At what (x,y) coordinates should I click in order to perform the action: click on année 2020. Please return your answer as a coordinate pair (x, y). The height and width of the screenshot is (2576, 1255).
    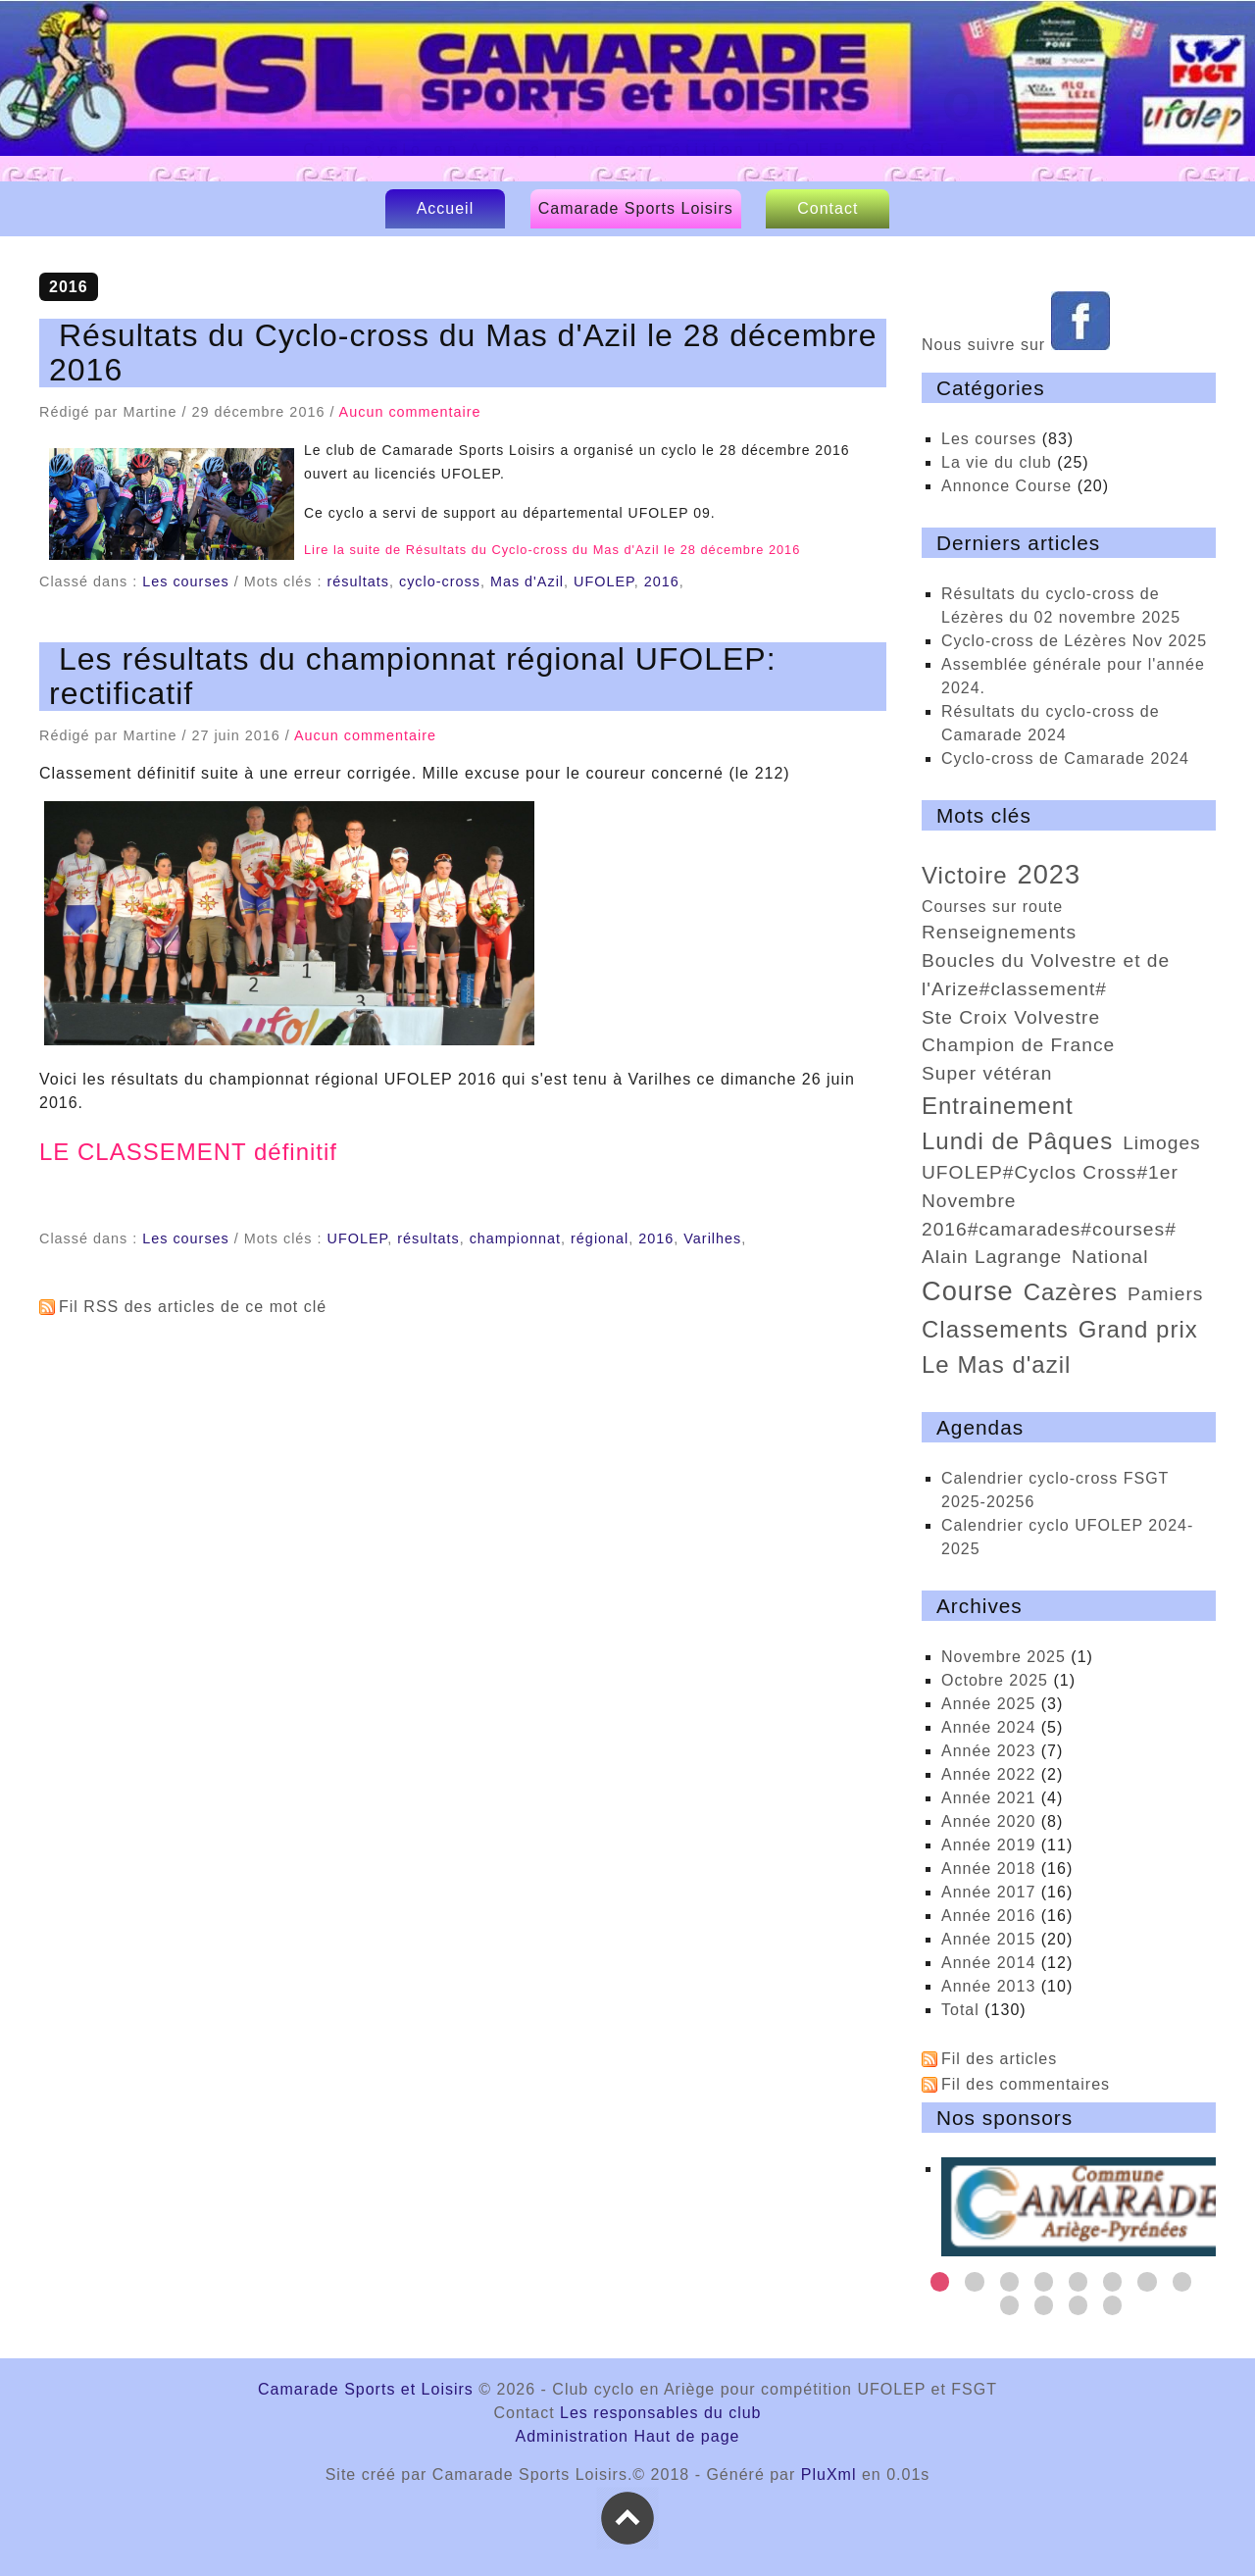
    Looking at the image, I should click on (988, 1821).